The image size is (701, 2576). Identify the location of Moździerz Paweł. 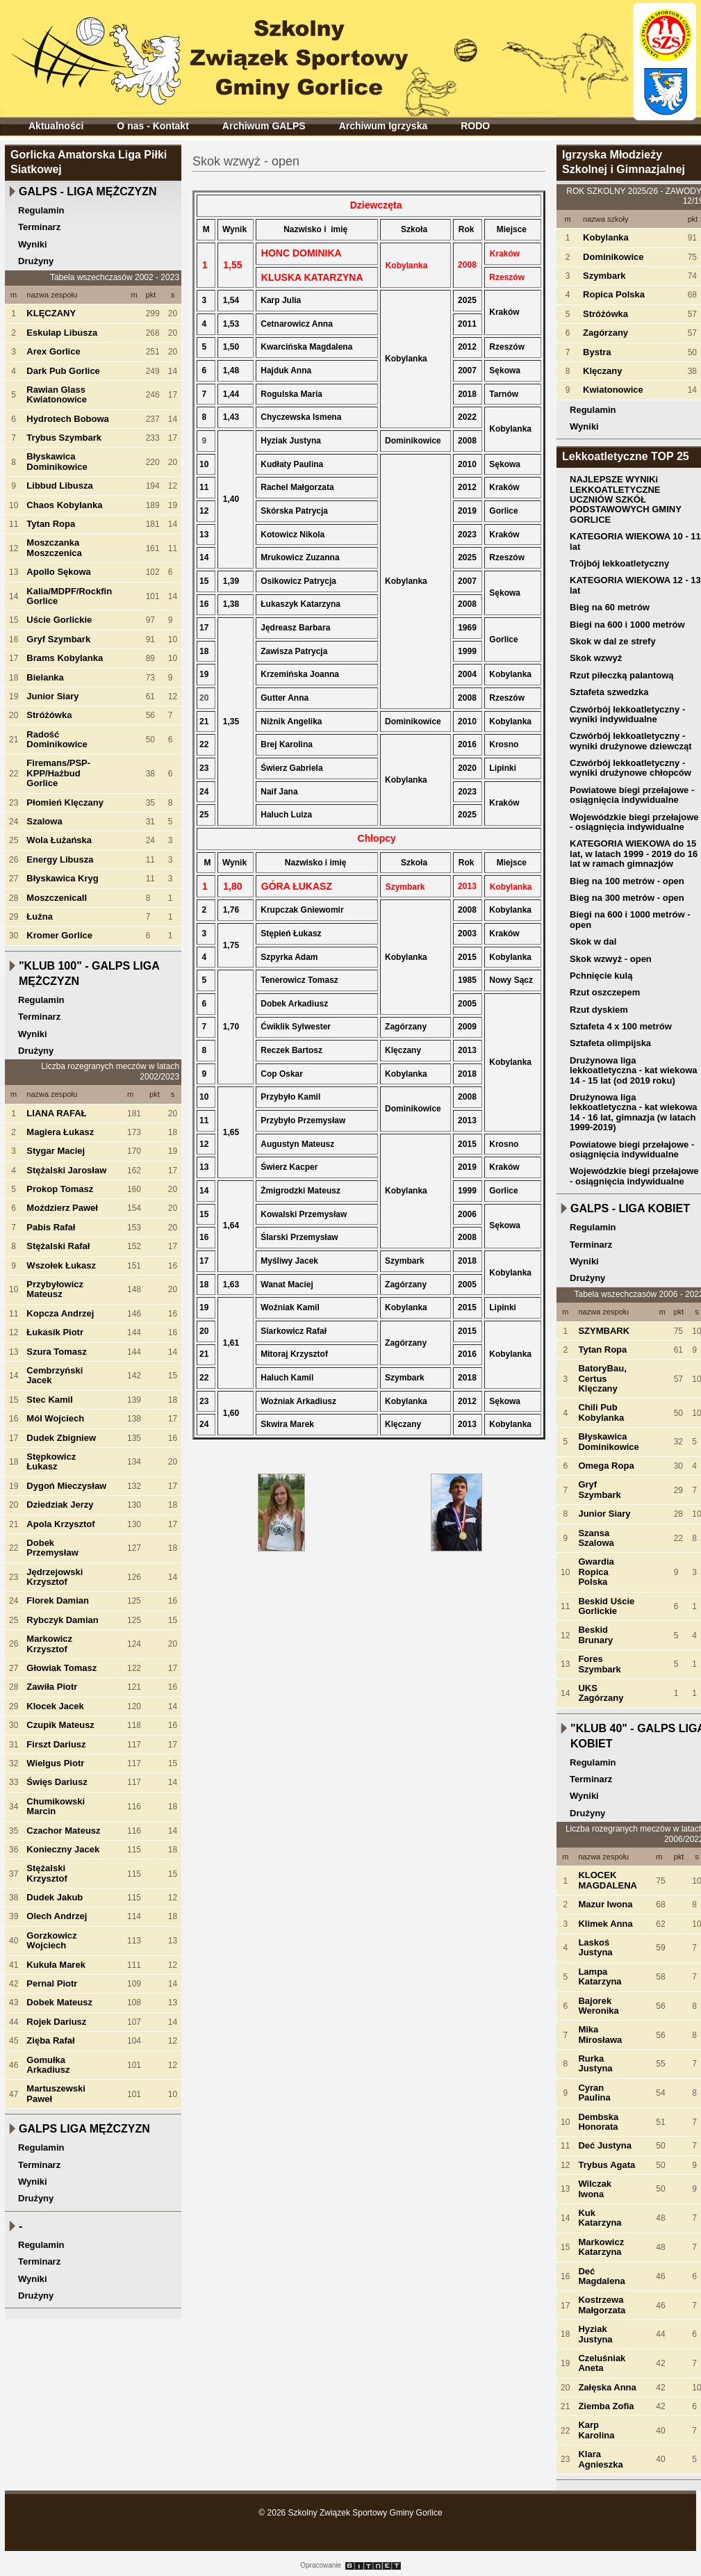
(62, 1208).